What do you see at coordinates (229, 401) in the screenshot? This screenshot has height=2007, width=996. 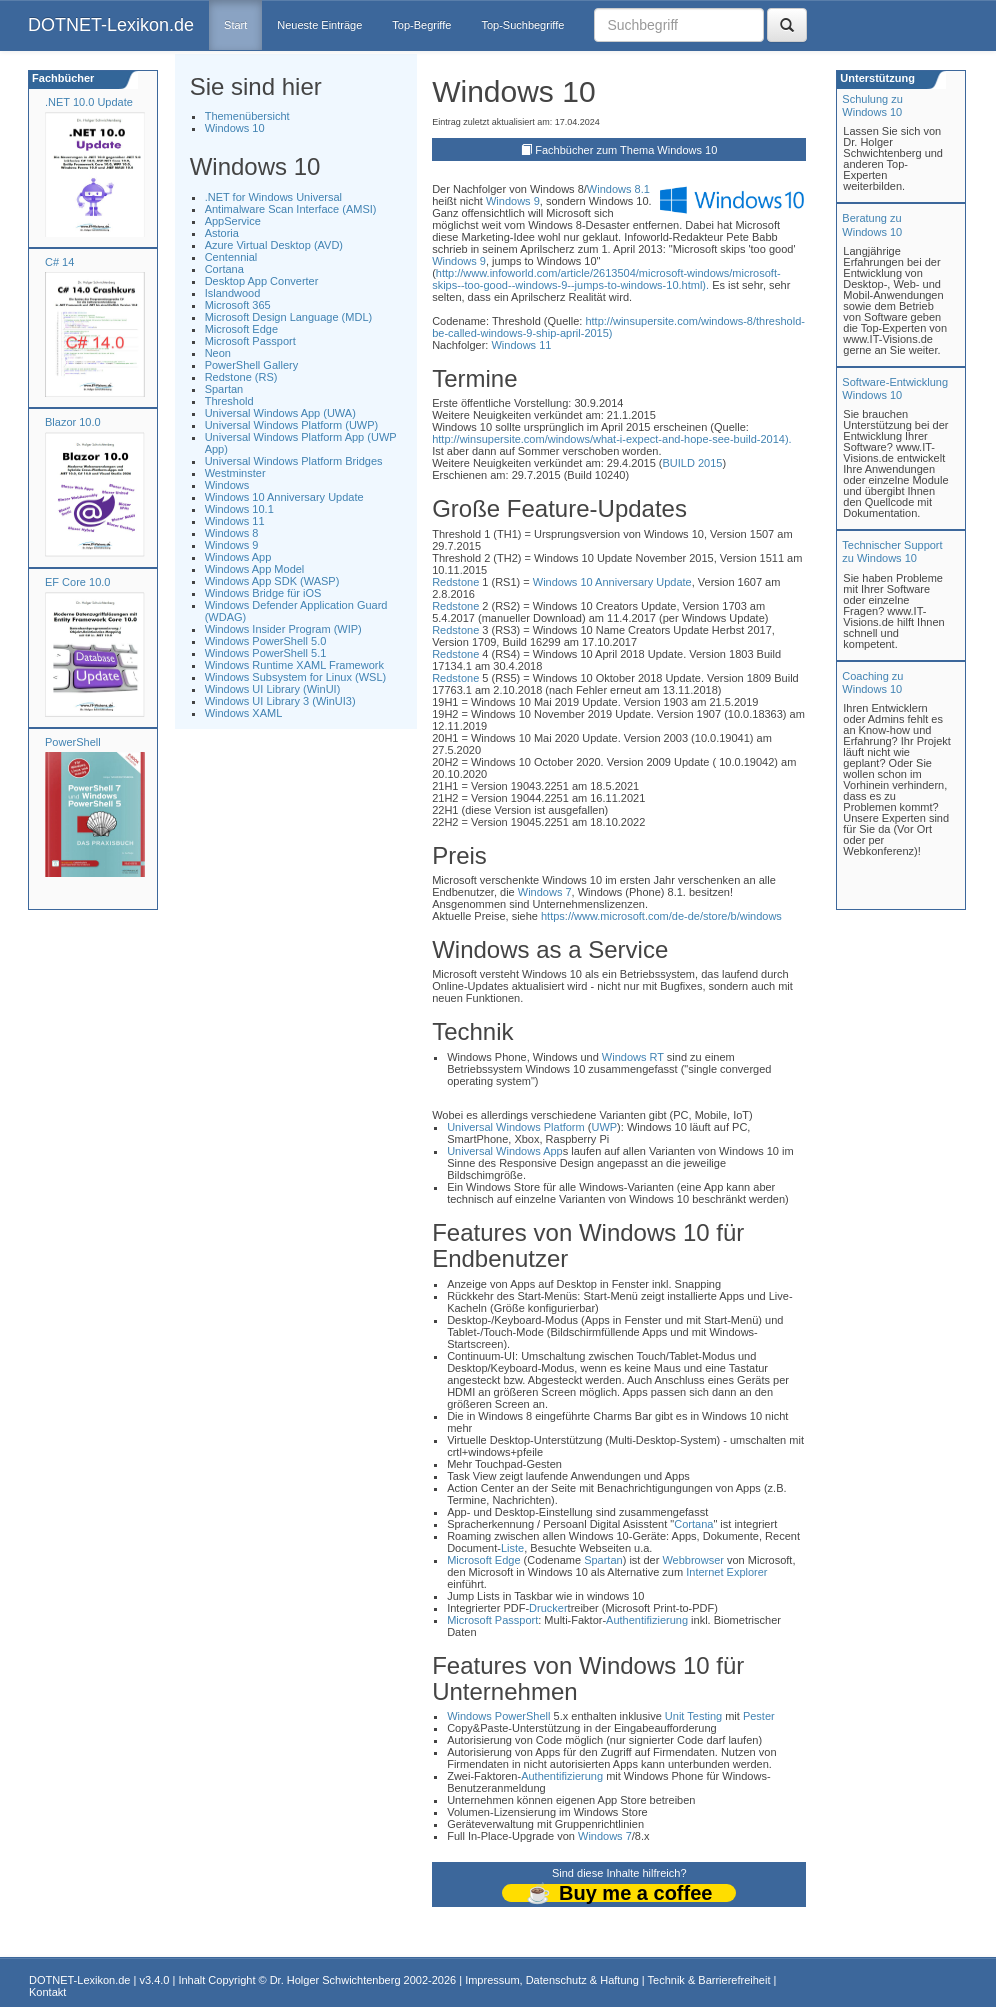 I see `Threshold` at bounding box center [229, 401].